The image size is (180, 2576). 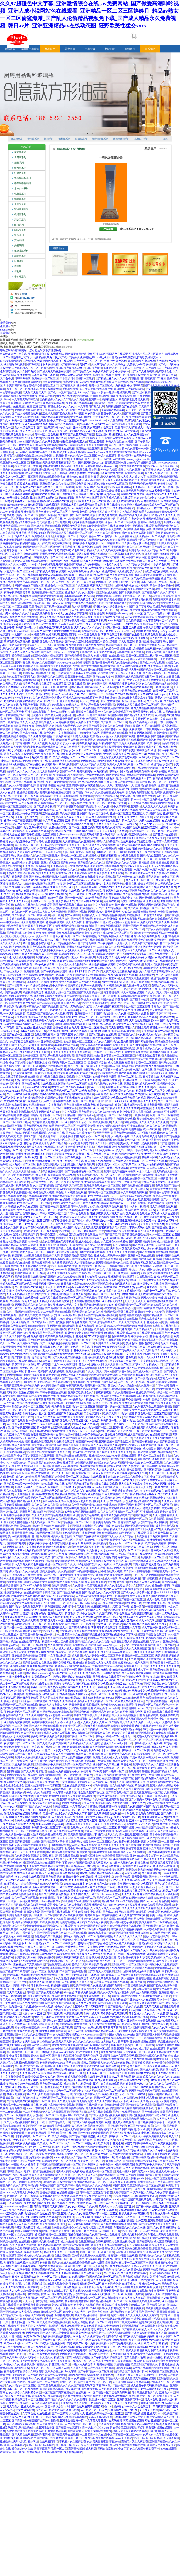 What do you see at coordinates (125, 1694) in the screenshot?
I see `亚洲精一区` at bounding box center [125, 1694].